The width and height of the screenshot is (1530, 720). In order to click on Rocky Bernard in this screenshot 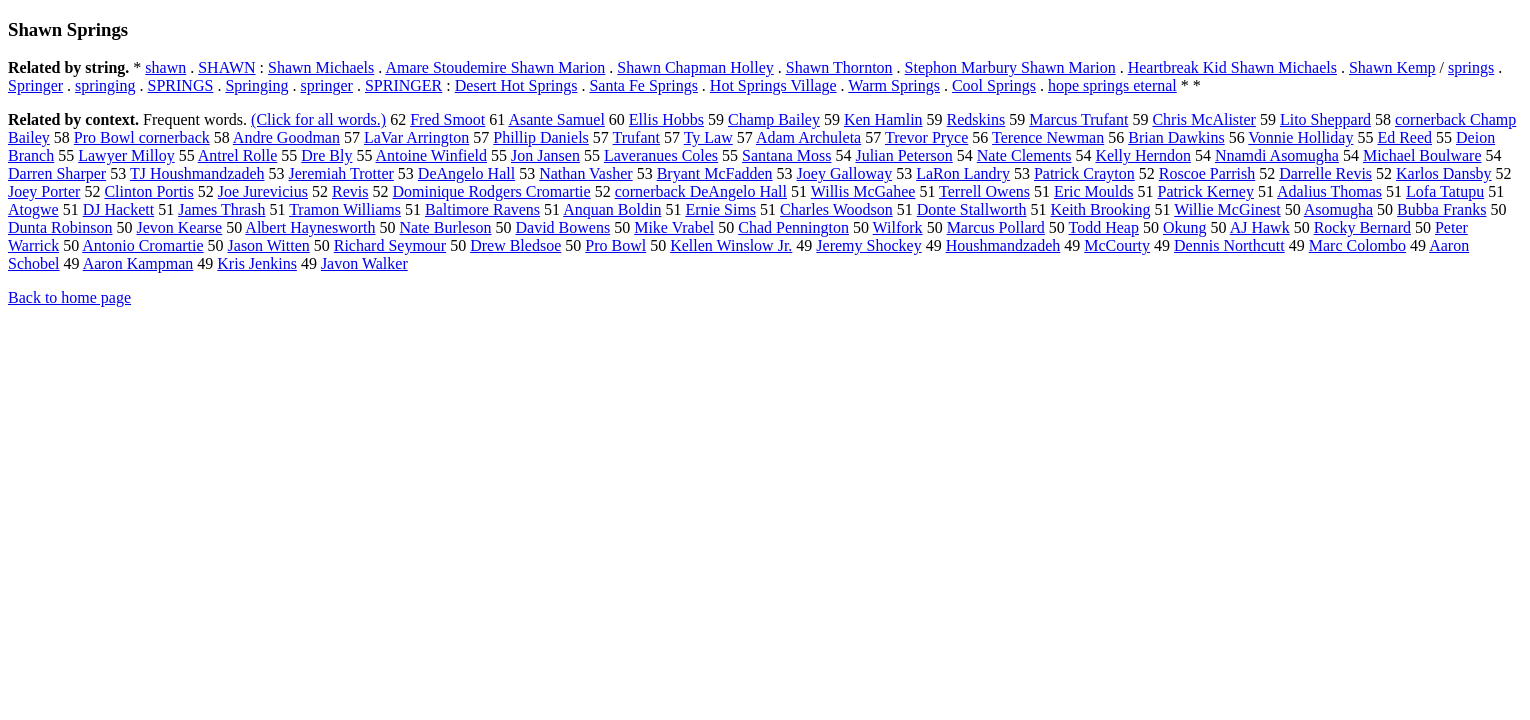, I will do `click(1362, 227)`.